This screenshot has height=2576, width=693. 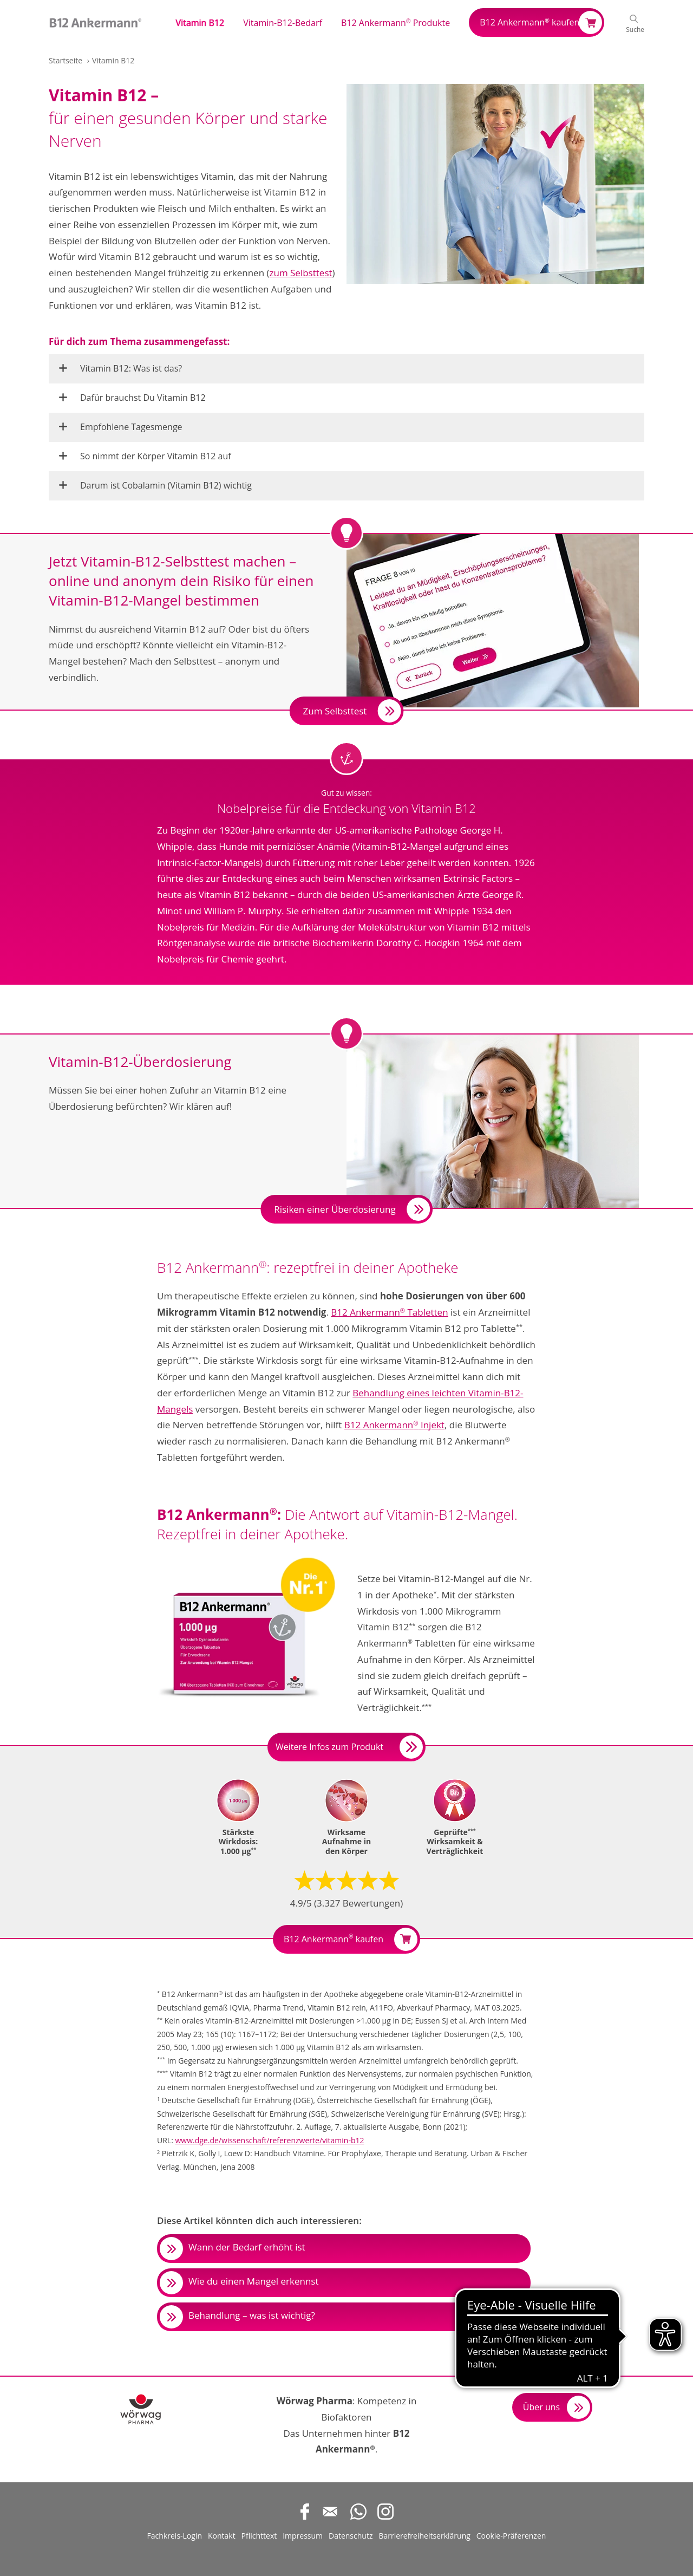 What do you see at coordinates (301, 272) in the screenshot?
I see `zum Selbsttest` at bounding box center [301, 272].